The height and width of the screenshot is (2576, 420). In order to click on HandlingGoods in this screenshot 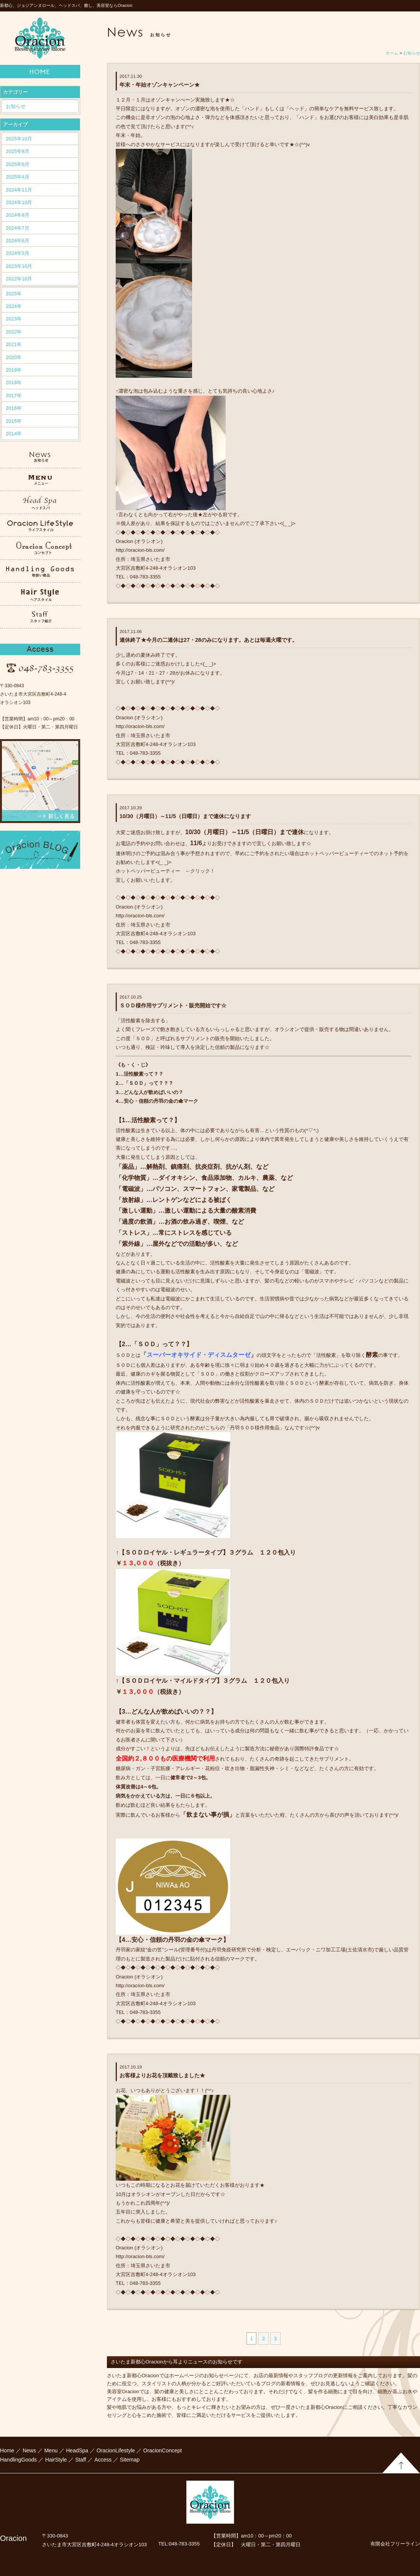, I will do `click(18, 2460)`.